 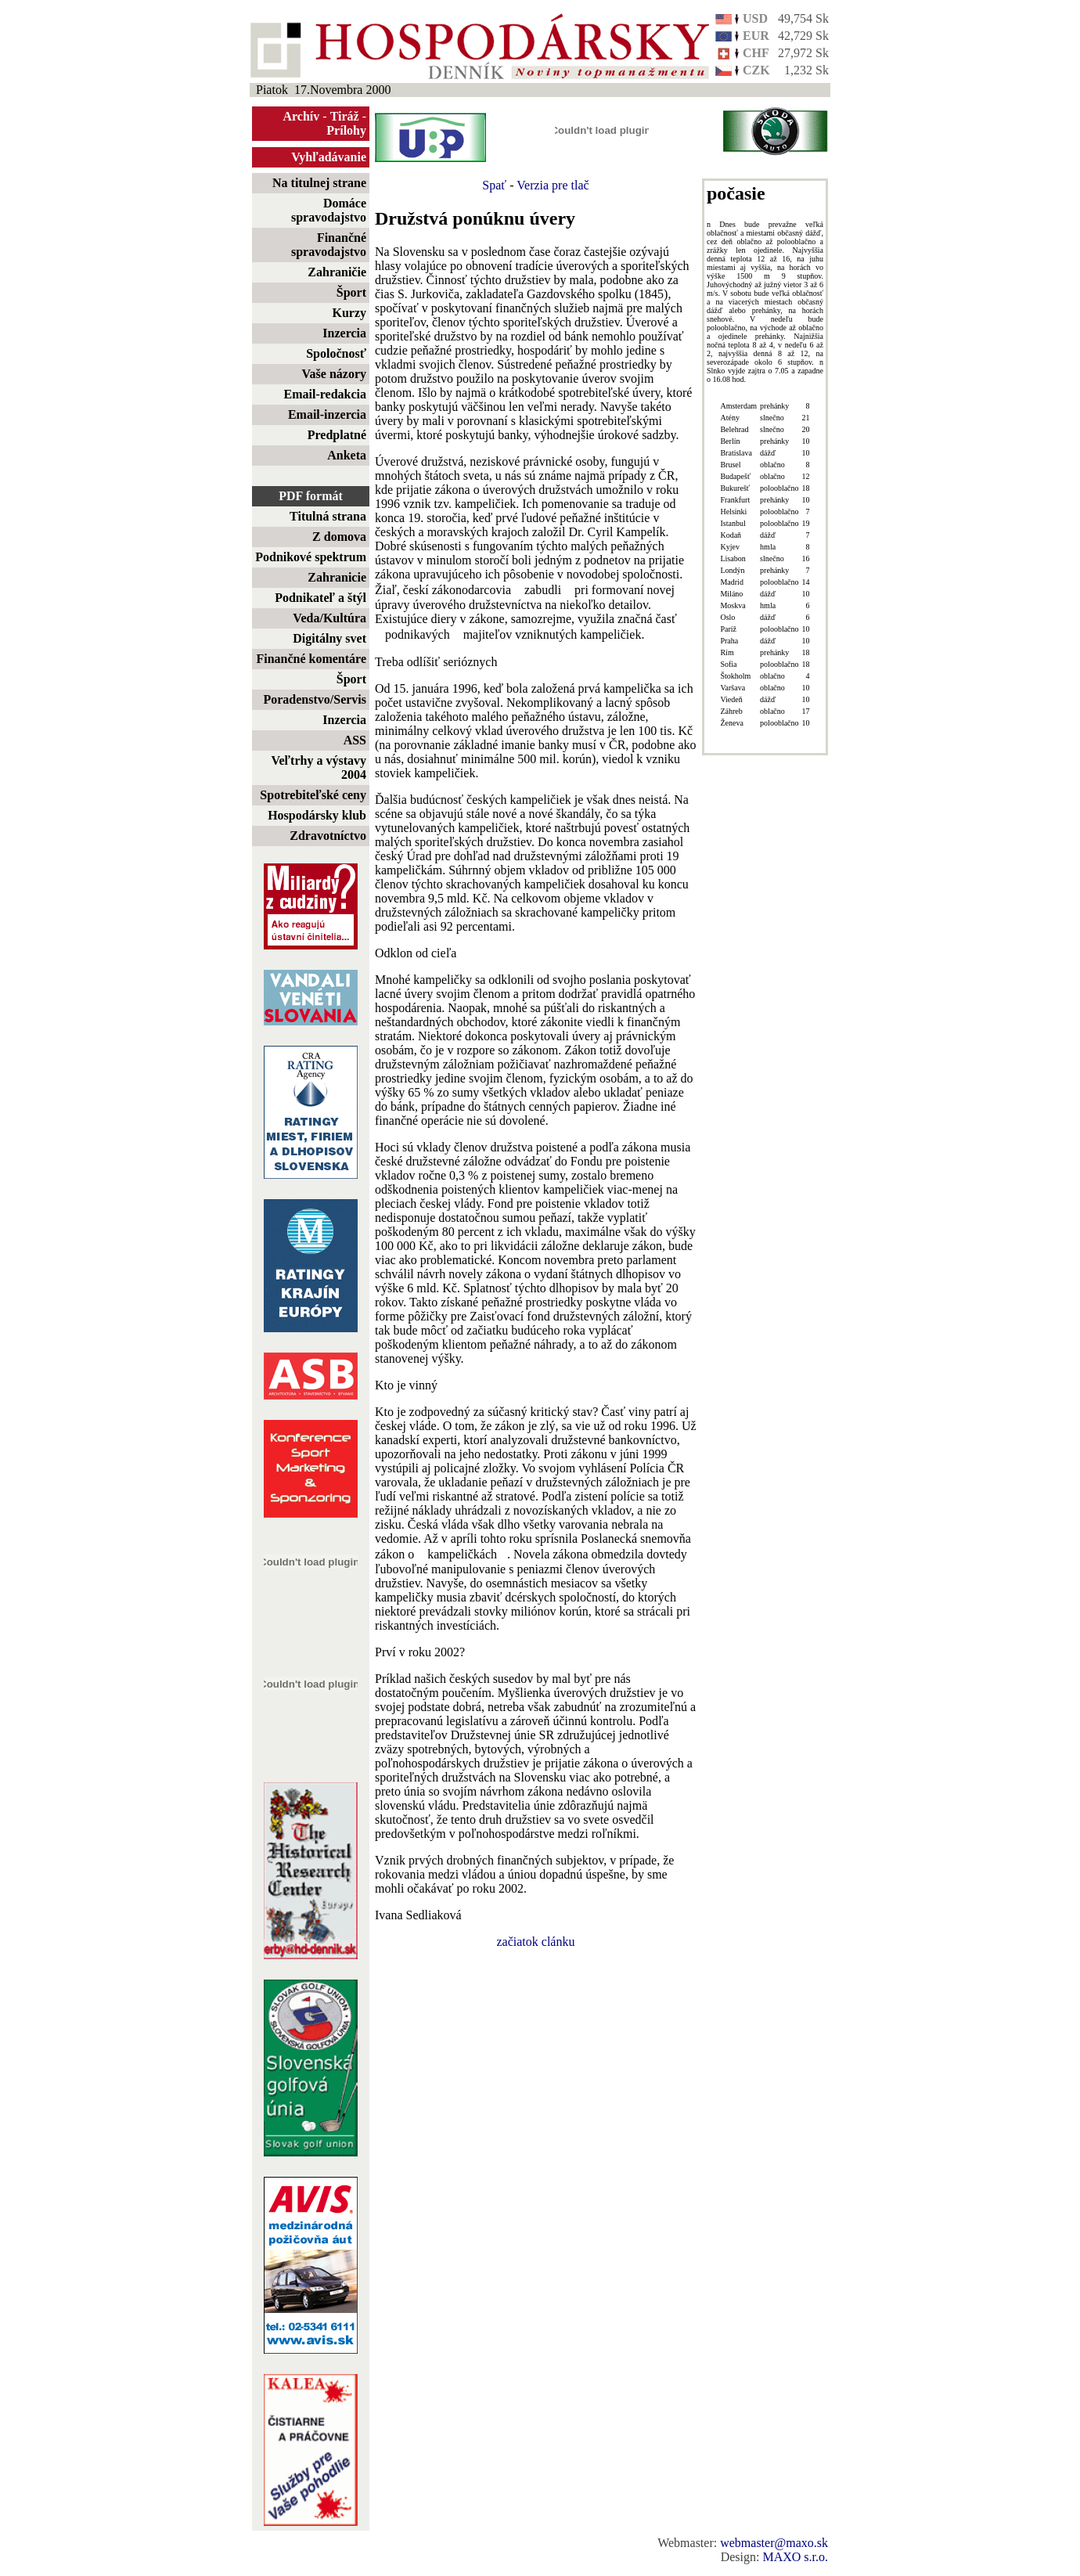 What do you see at coordinates (329, 618) in the screenshot?
I see `Veda/Kultúra` at bounding box center [329, 618].